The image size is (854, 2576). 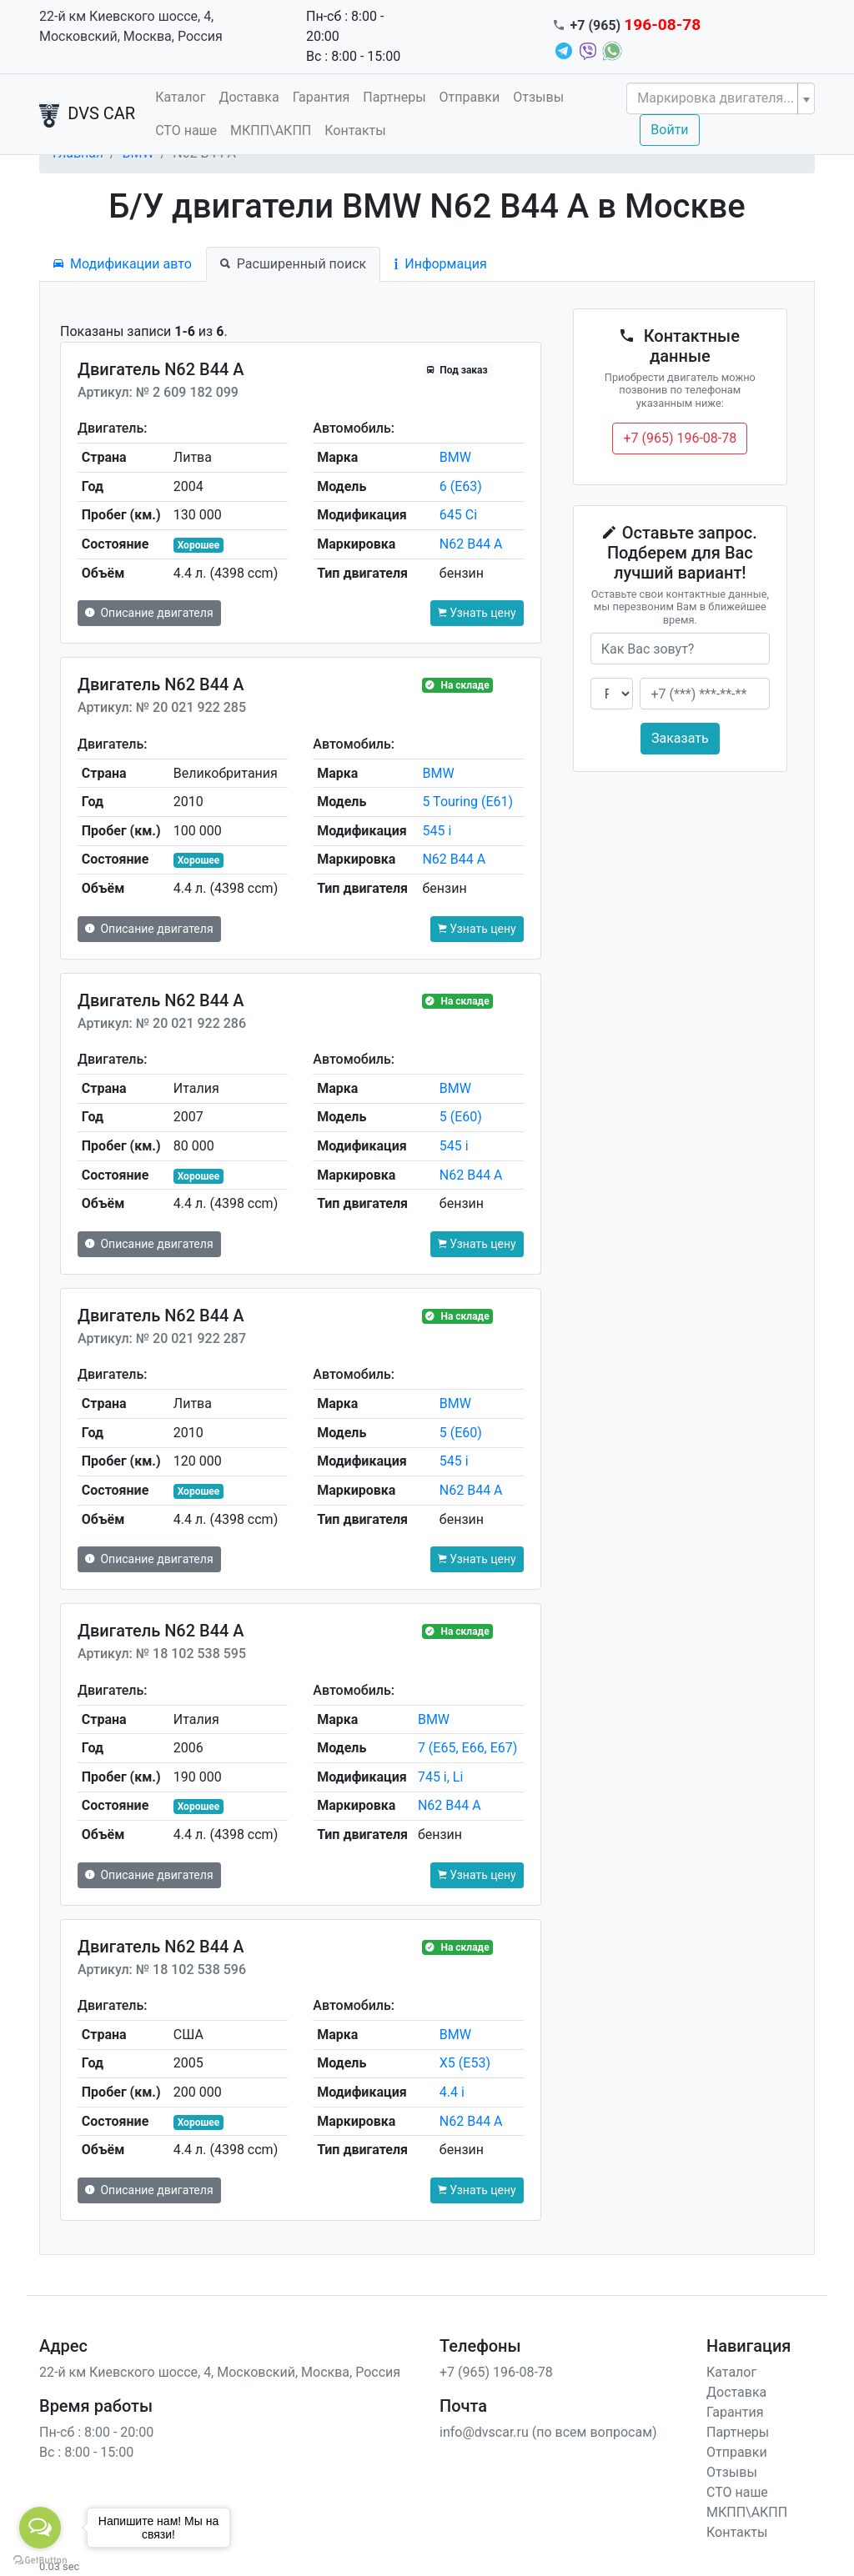 What do you see at coordinates (720, 98) in the screenshot?
I see `[combobox]` at bounding box center [720, 98].